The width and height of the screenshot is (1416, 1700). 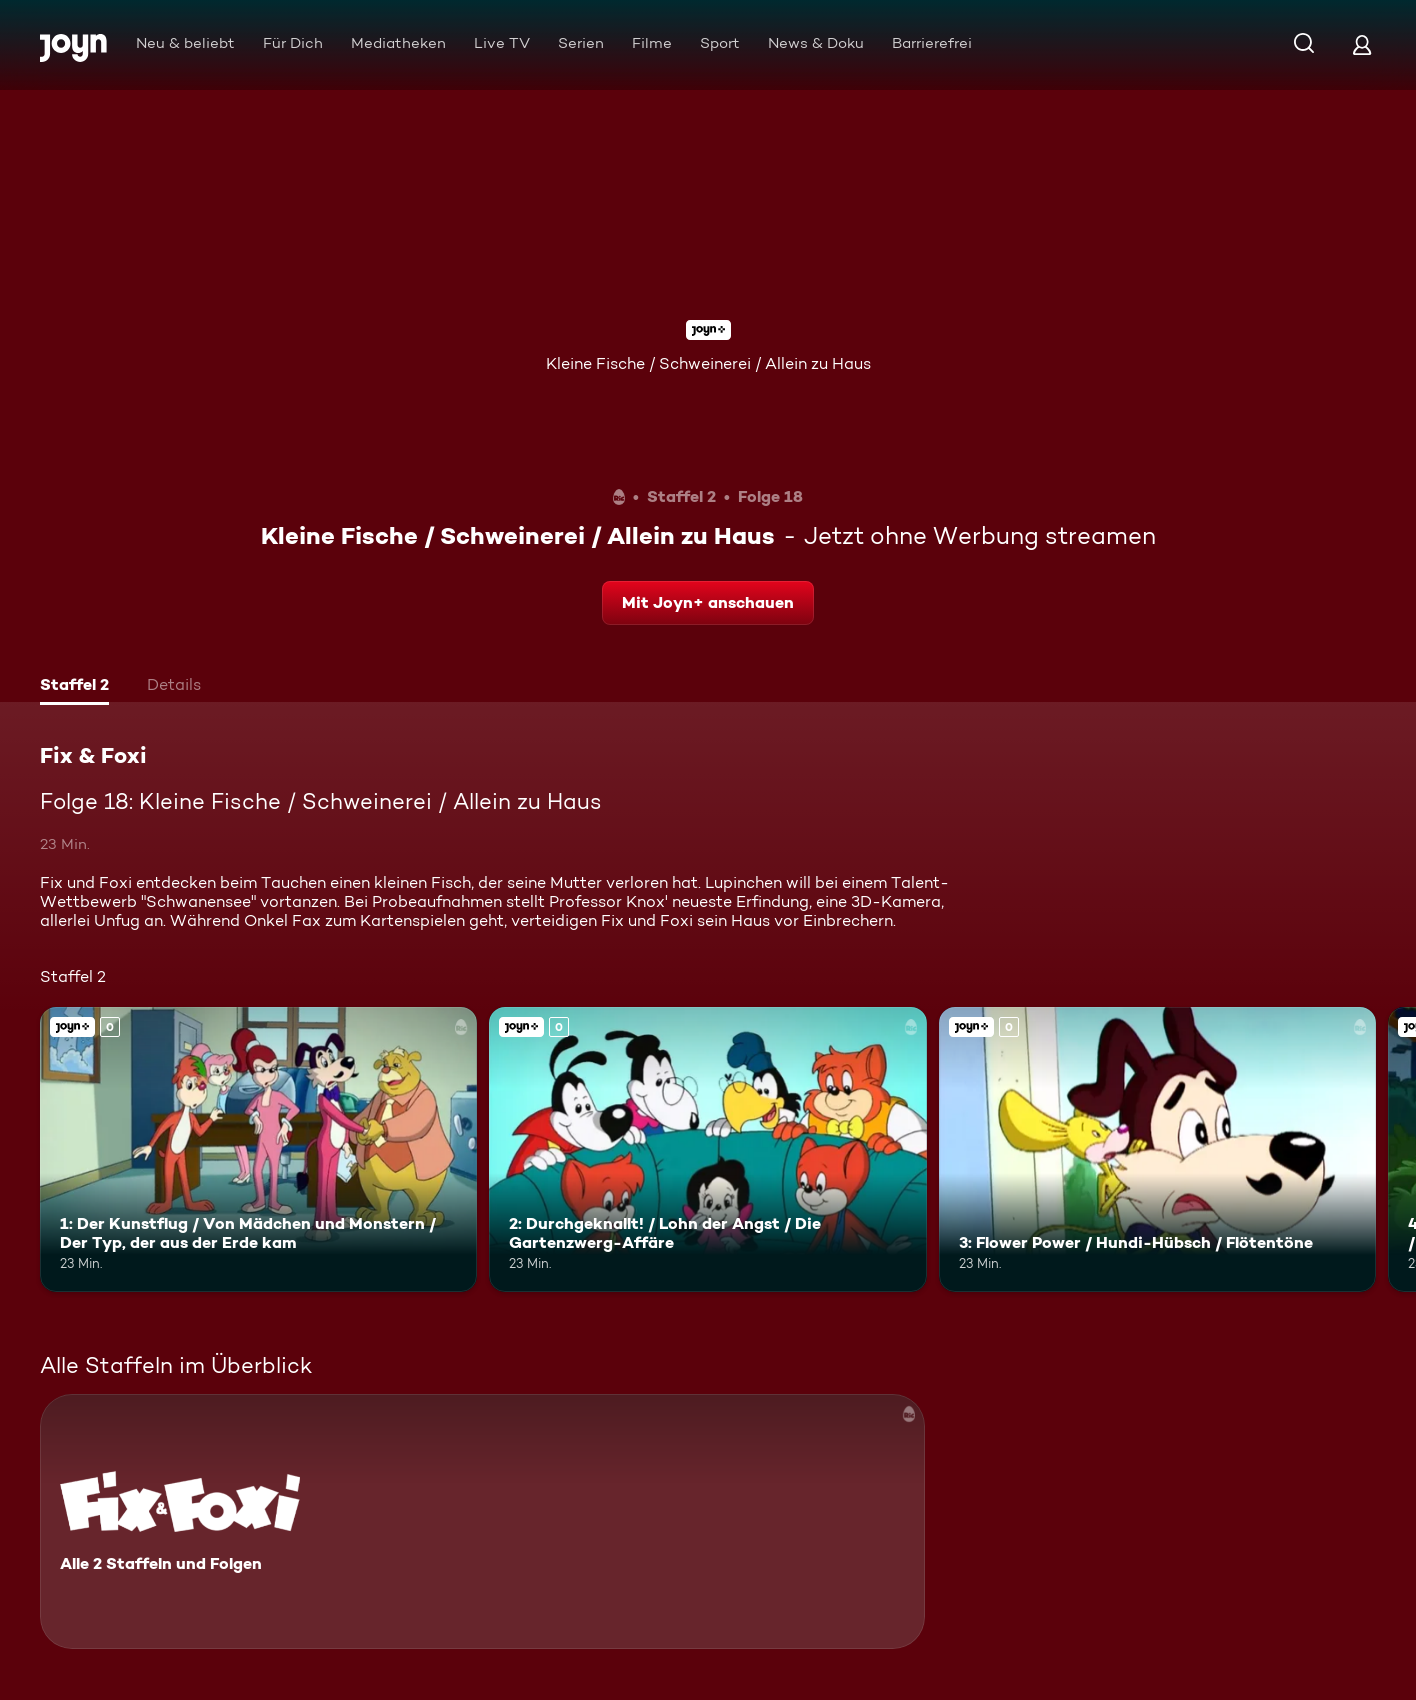 I want to click on [2: Durchgeknallt! / Lohn der Angst / Die Gartenzwerg-Affäre. Joyn+. Mehr Infos zur Episode], so click(x=707, y=1149).